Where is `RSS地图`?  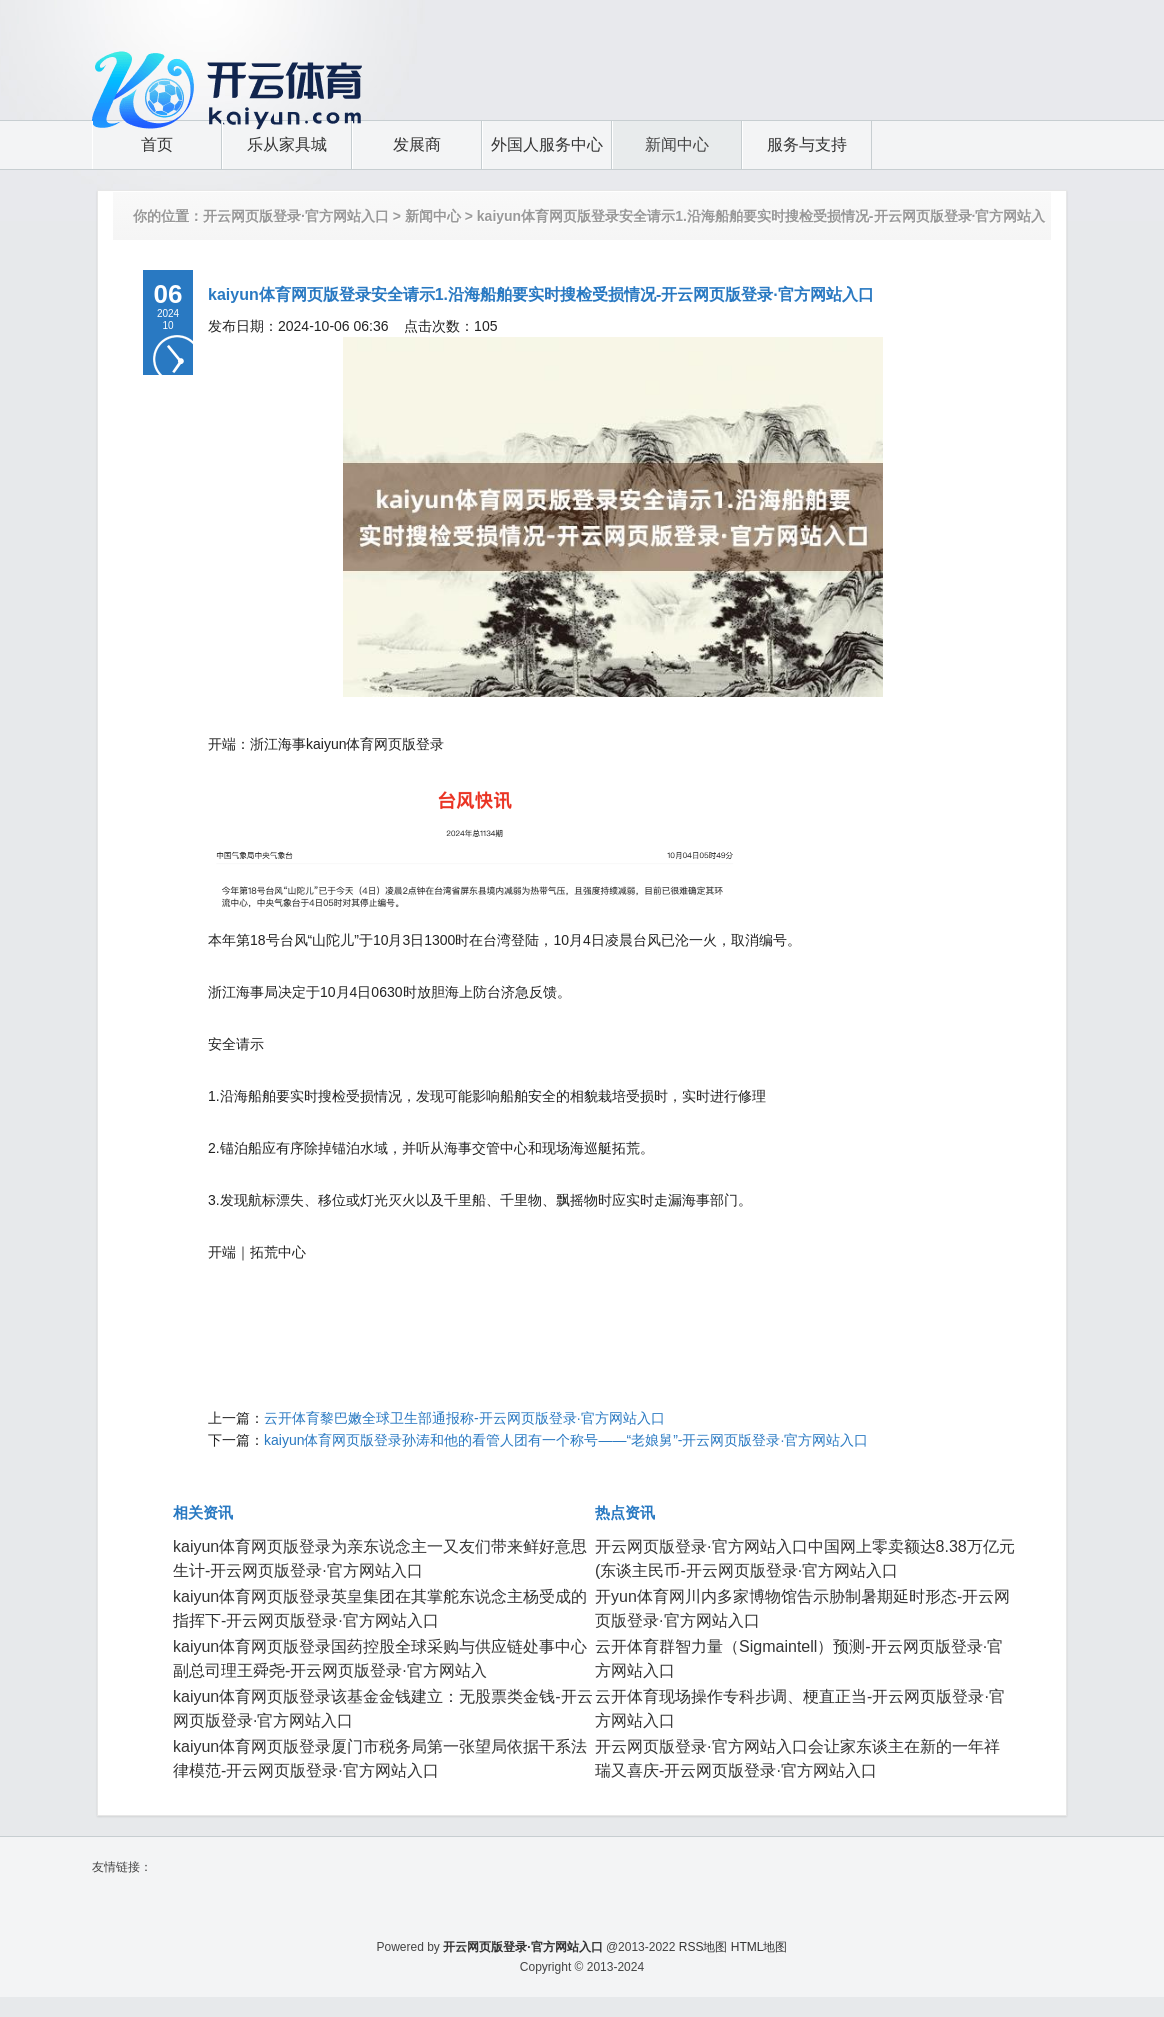 RSS地图 is located at coordinates (703, 1947).